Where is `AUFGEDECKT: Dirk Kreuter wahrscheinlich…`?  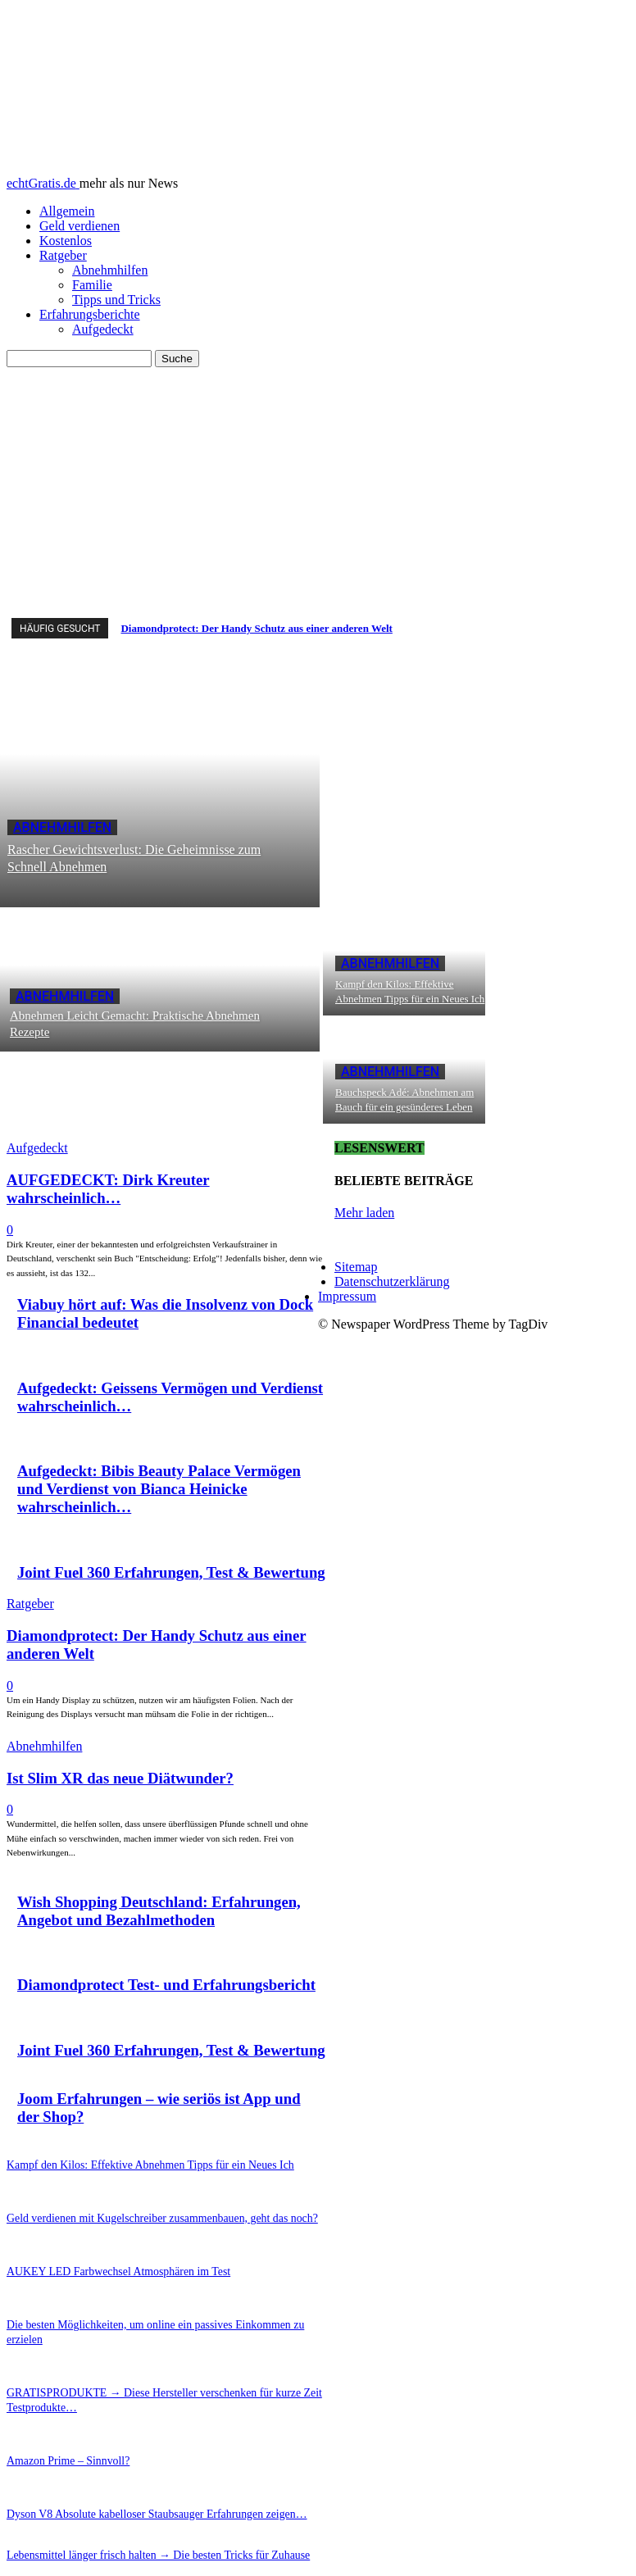 AUFGEDECKT: Dirk Kreuter wahrscheinlich… is located at coordinates (108, 1188).